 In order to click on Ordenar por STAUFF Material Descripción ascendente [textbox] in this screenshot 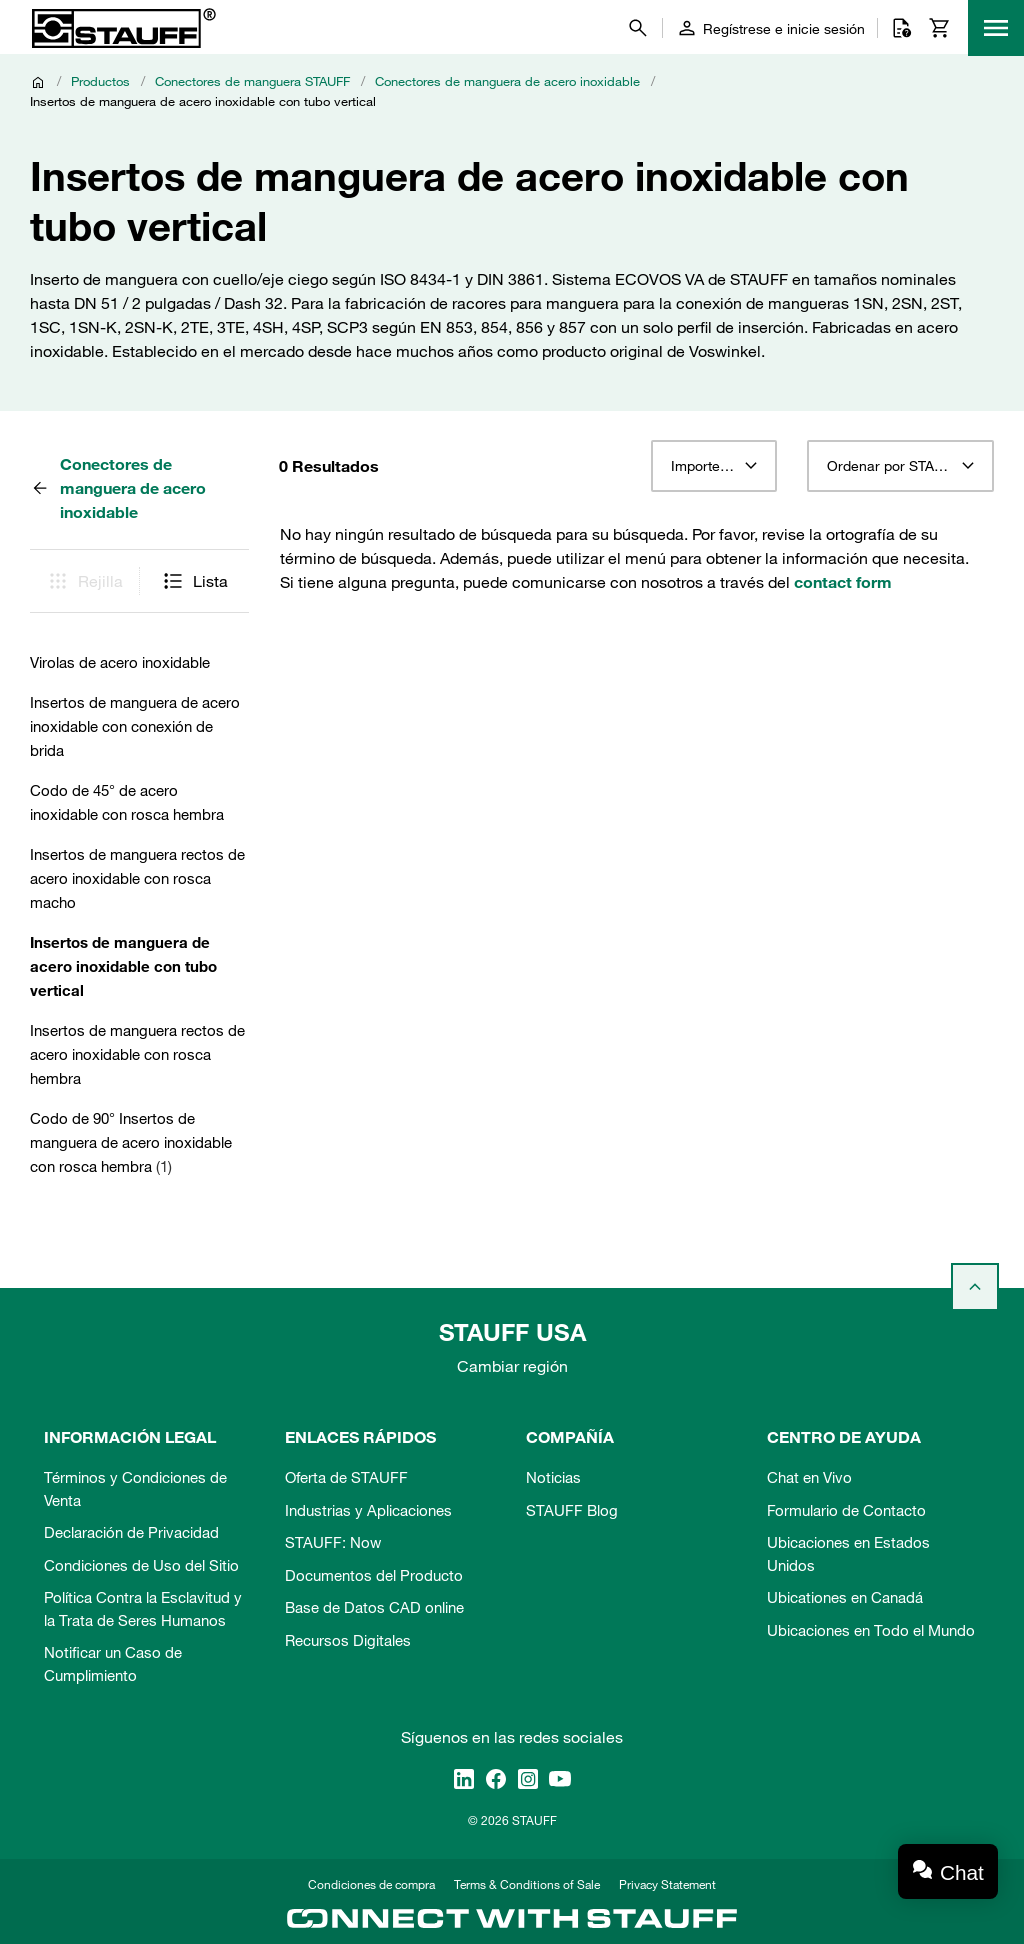, I will do `click(900, 466)`.